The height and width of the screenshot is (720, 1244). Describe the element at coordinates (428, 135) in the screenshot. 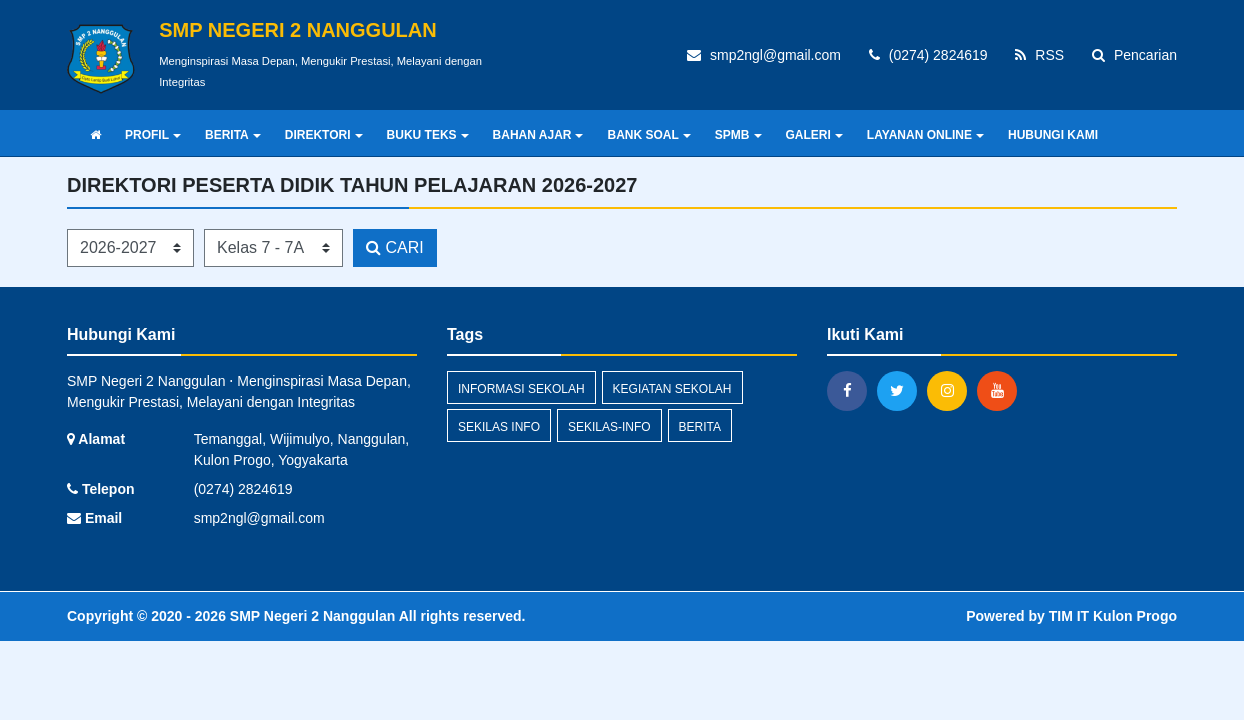

I see `BUKU TEKS` at that location.